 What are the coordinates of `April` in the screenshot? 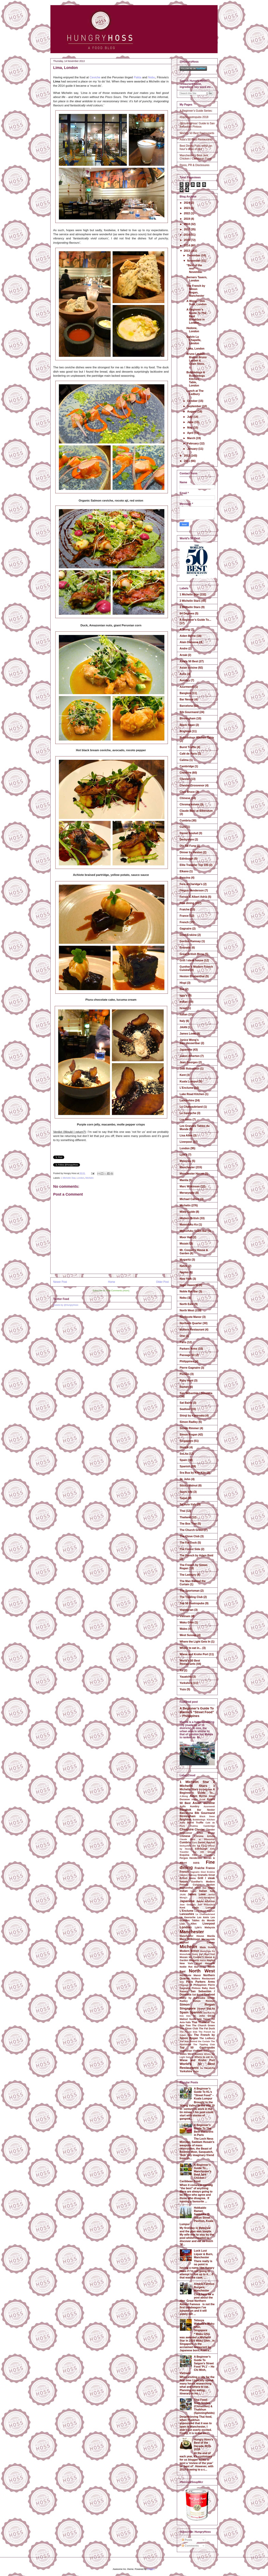 It's located at (190, 432).